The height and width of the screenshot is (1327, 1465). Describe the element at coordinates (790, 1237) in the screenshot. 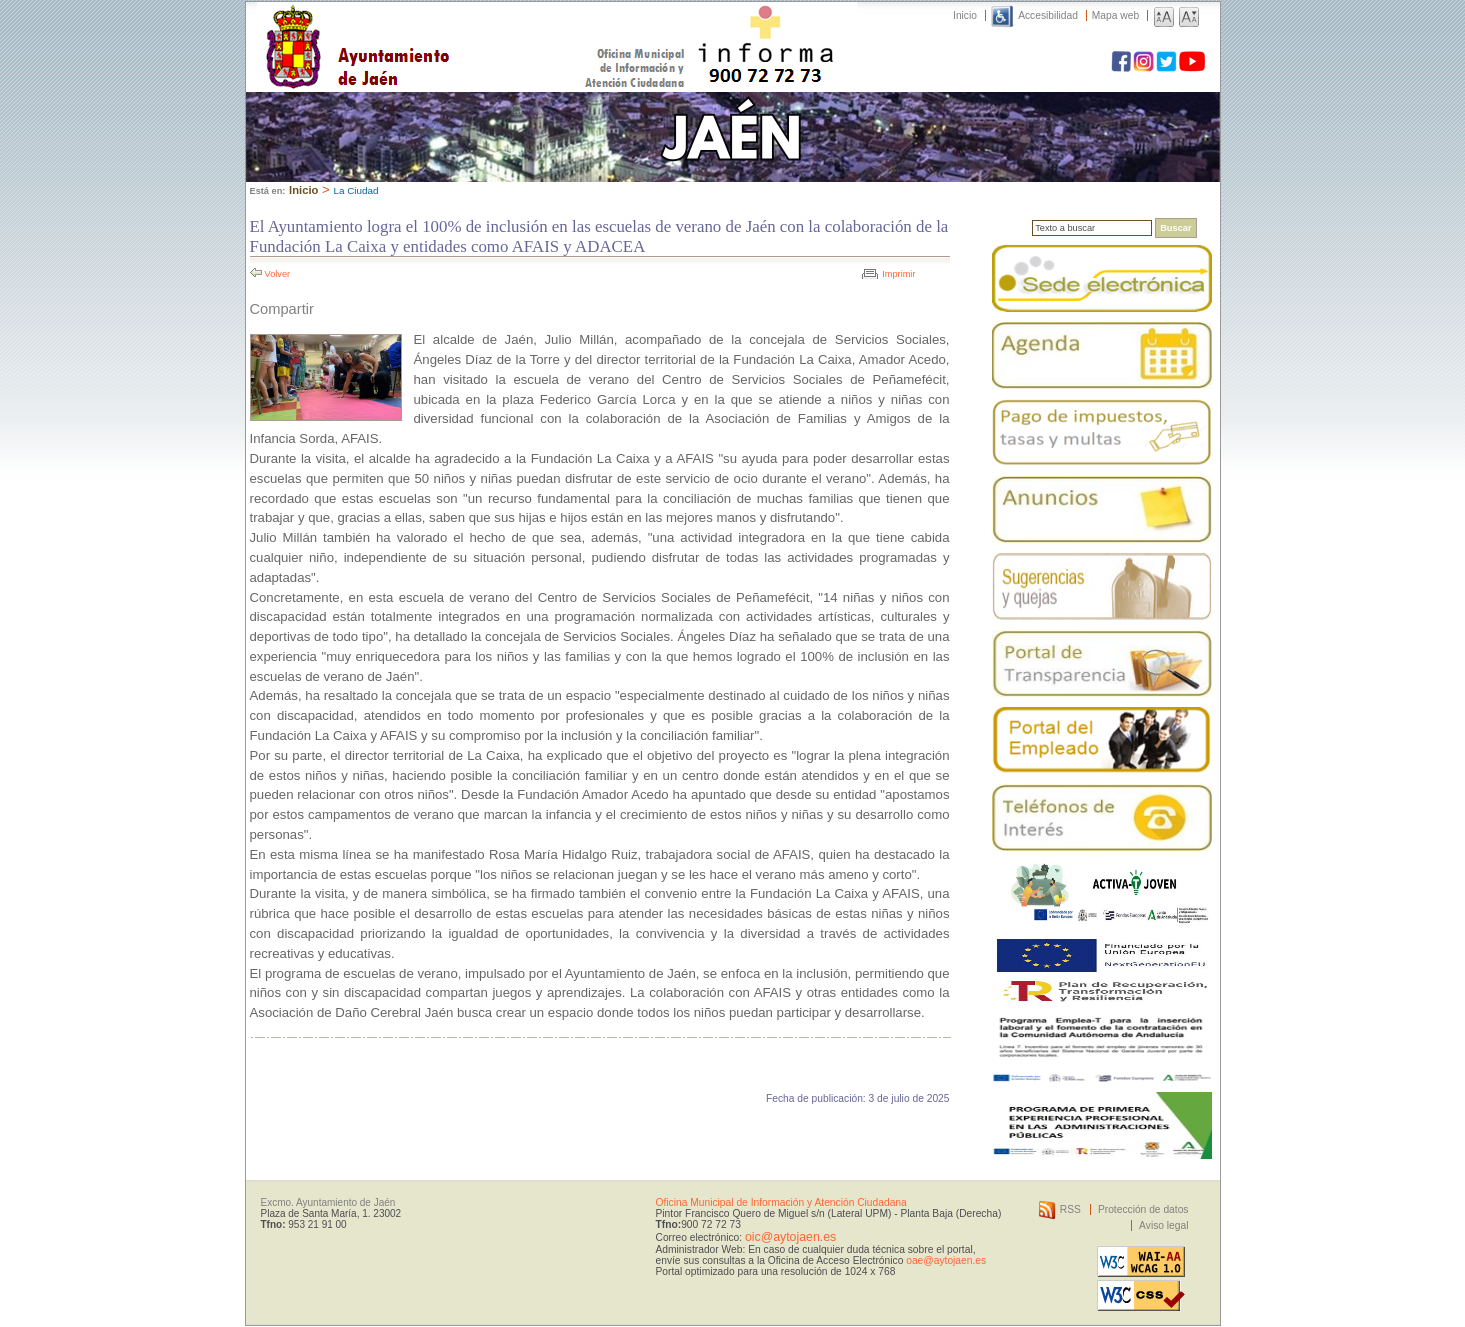

I see `oic@aytojaen.es` at that location.